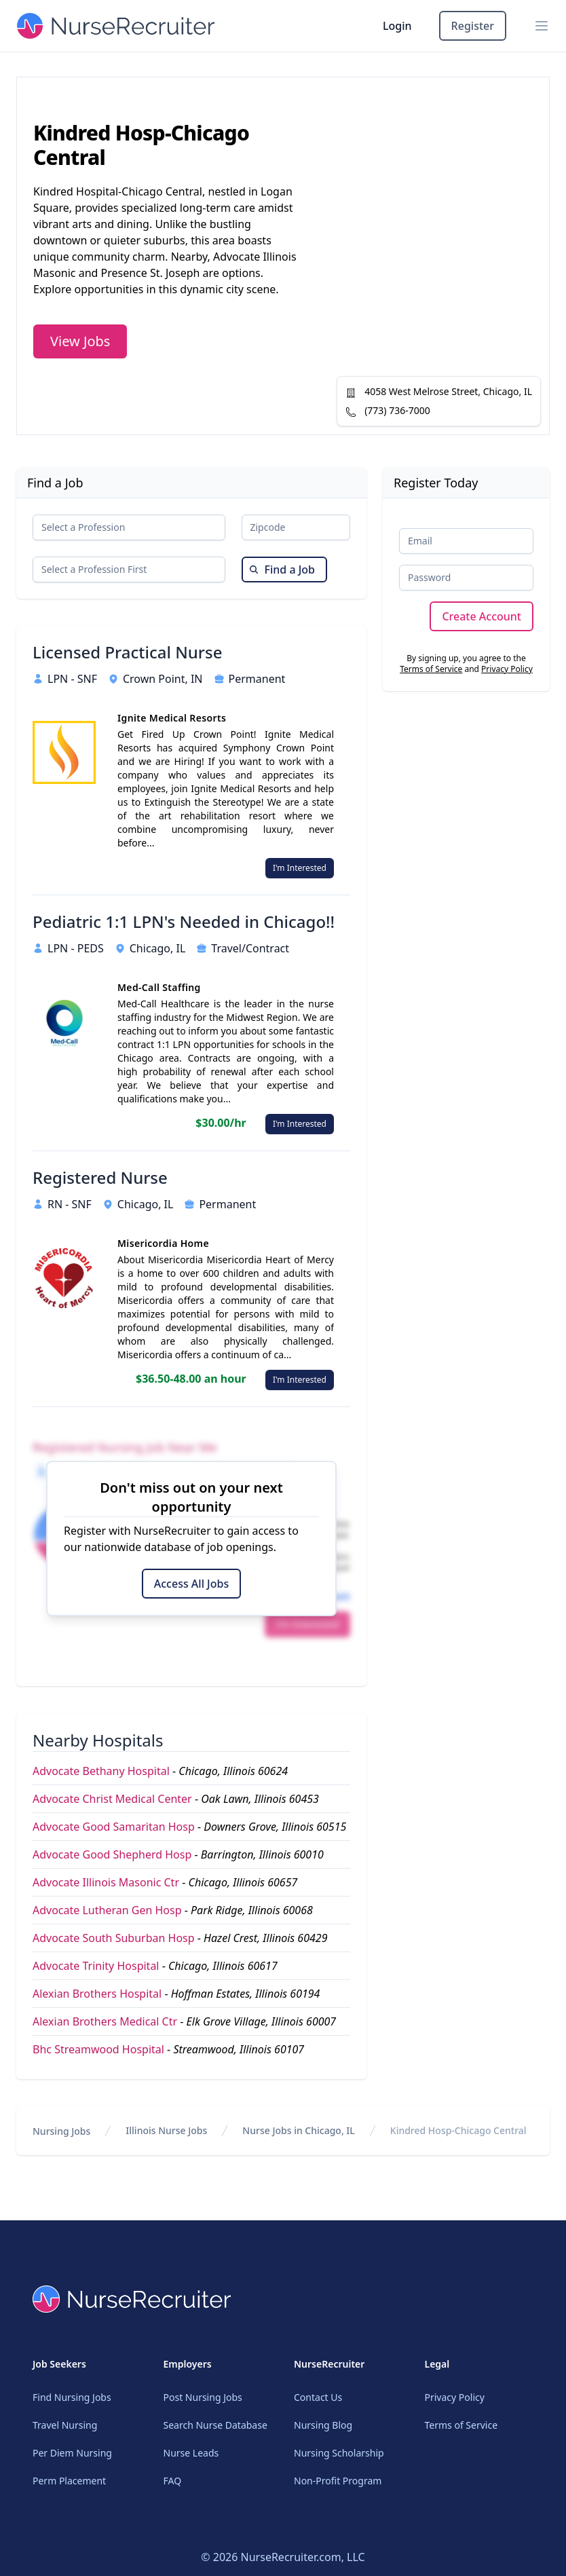 This screenshot has height=2576, width=566. I want to click on Illinois Nurse Jobs, so click(166, 2130).